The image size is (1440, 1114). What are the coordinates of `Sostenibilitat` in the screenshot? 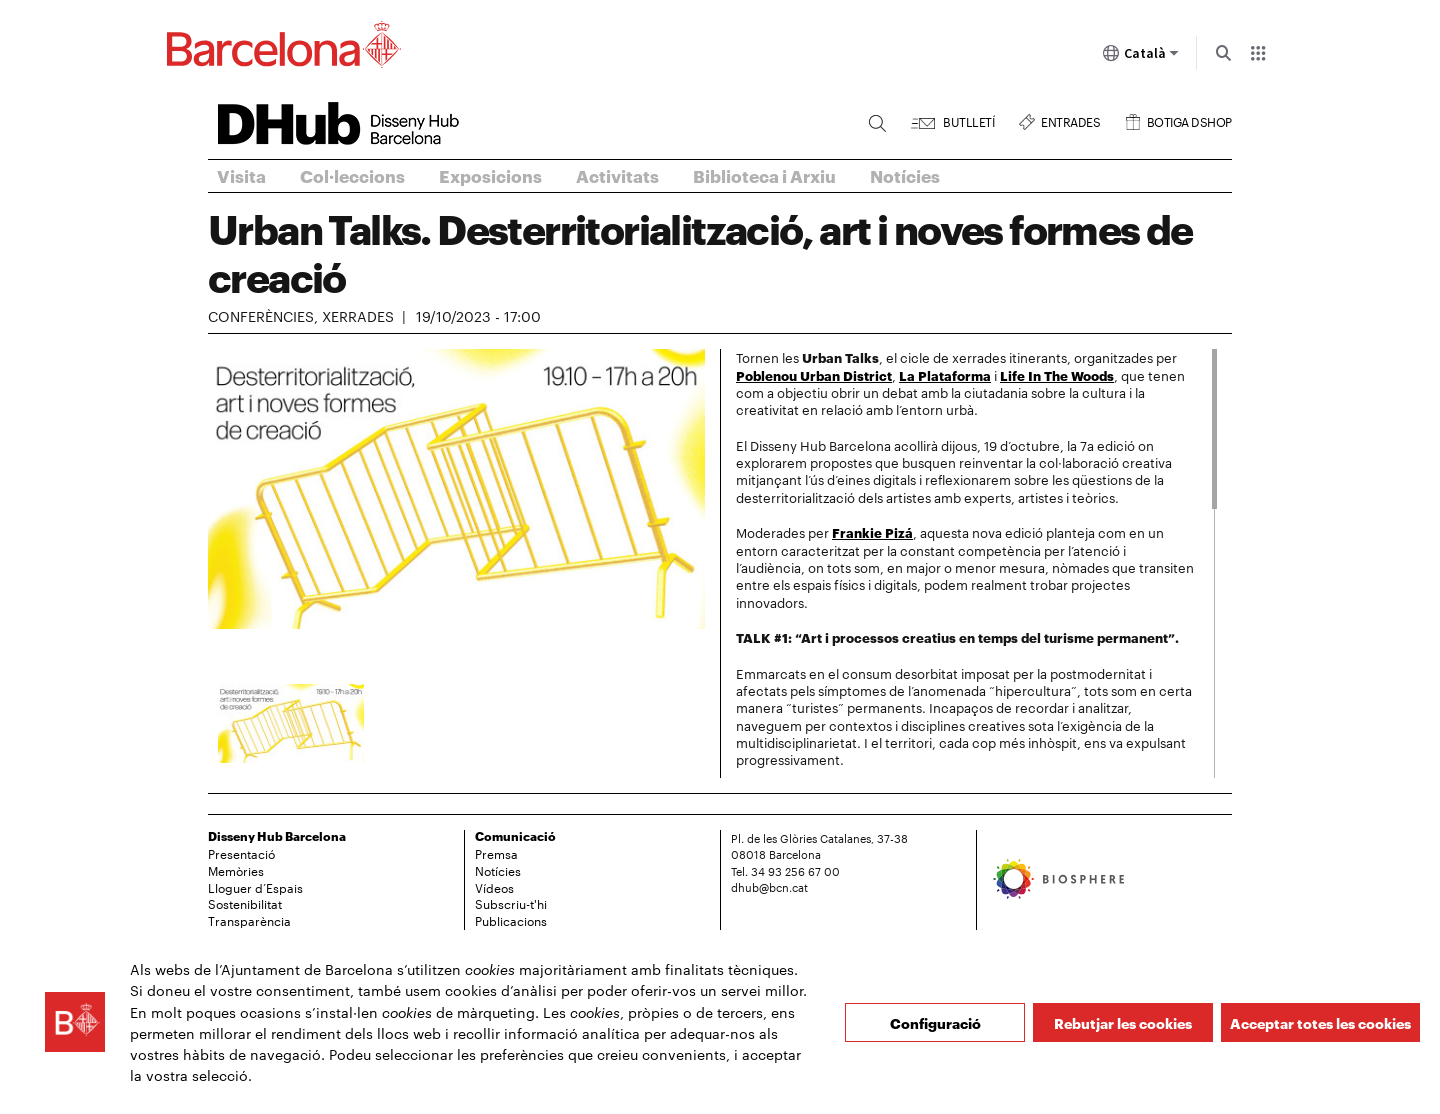 It's located at (245, 903).